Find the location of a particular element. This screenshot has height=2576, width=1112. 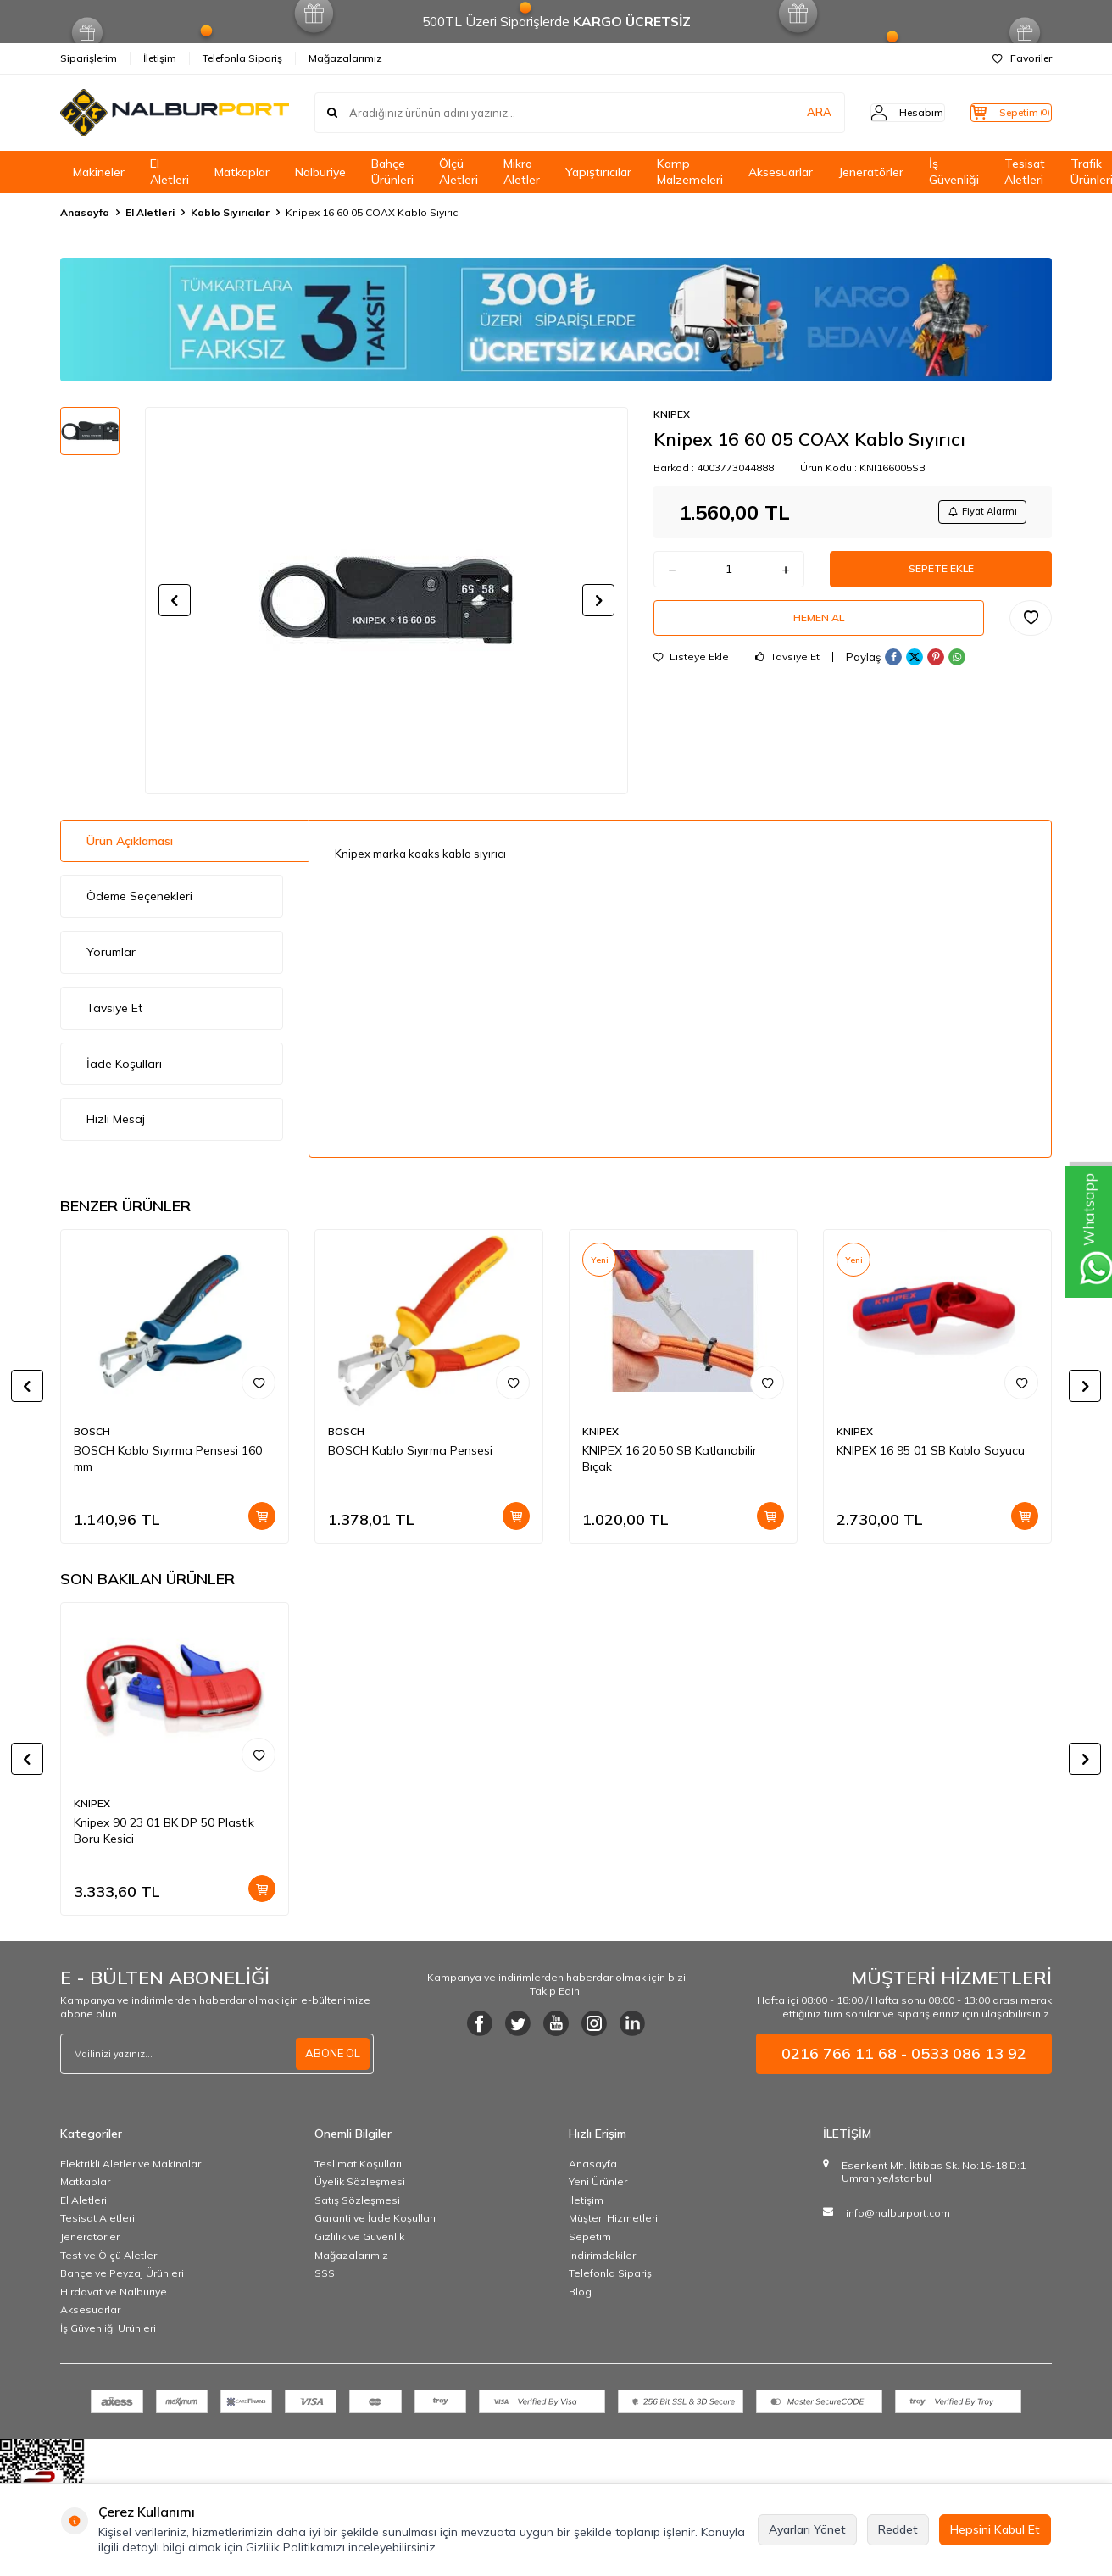

İş Güvenliği Ürünleri is located at coordinates (108, 2328).